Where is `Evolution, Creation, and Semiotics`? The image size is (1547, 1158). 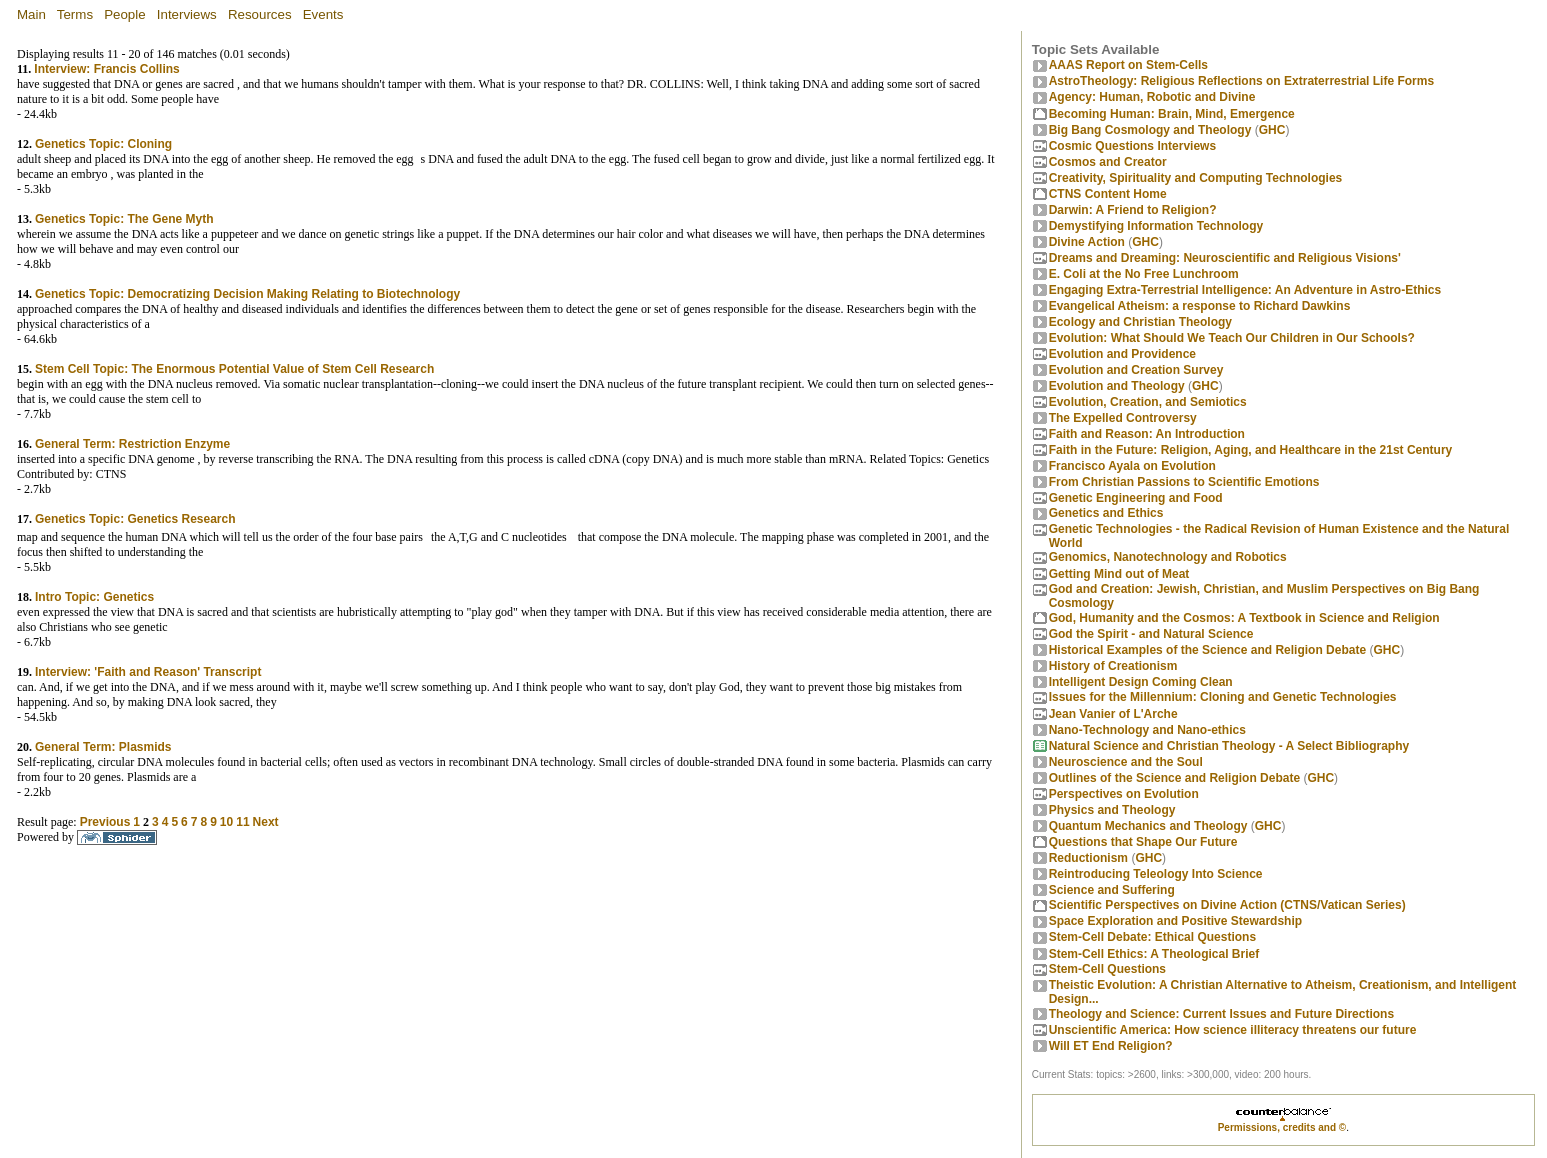 Evolution, Creation, and Semiotics is located at coordinates (1148, 402).